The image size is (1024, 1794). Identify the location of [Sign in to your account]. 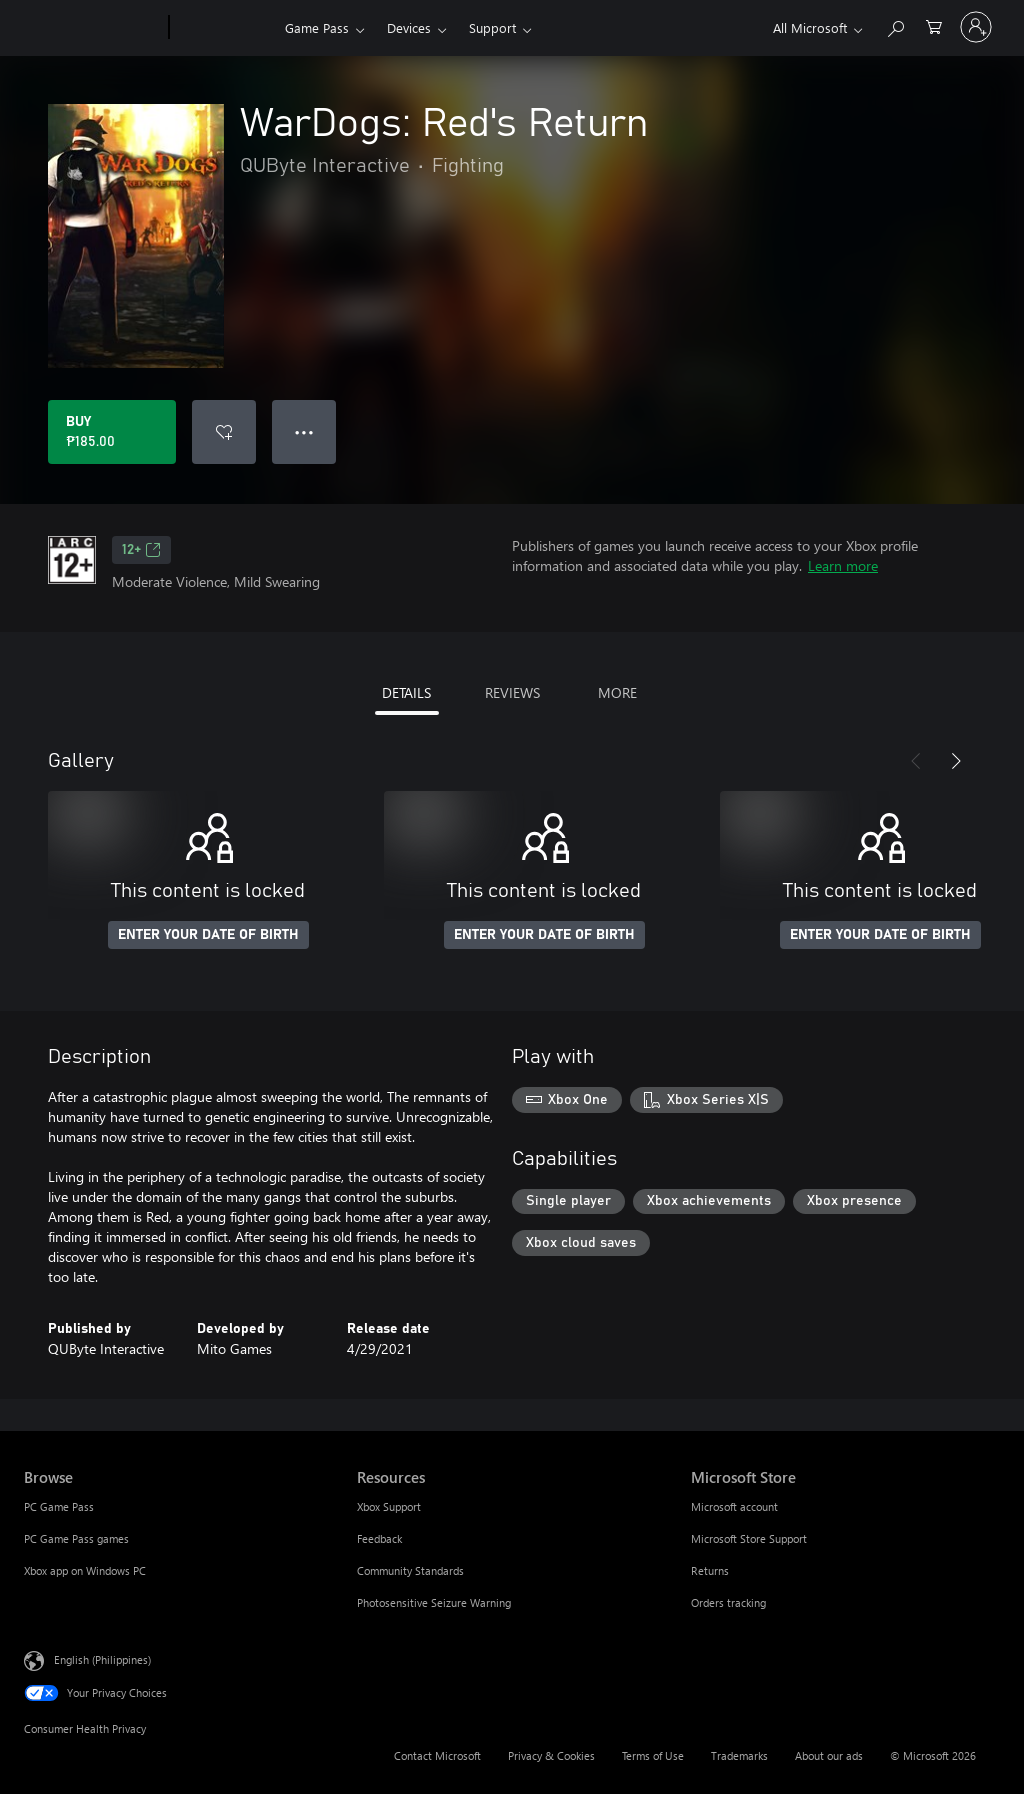
(976, 27).